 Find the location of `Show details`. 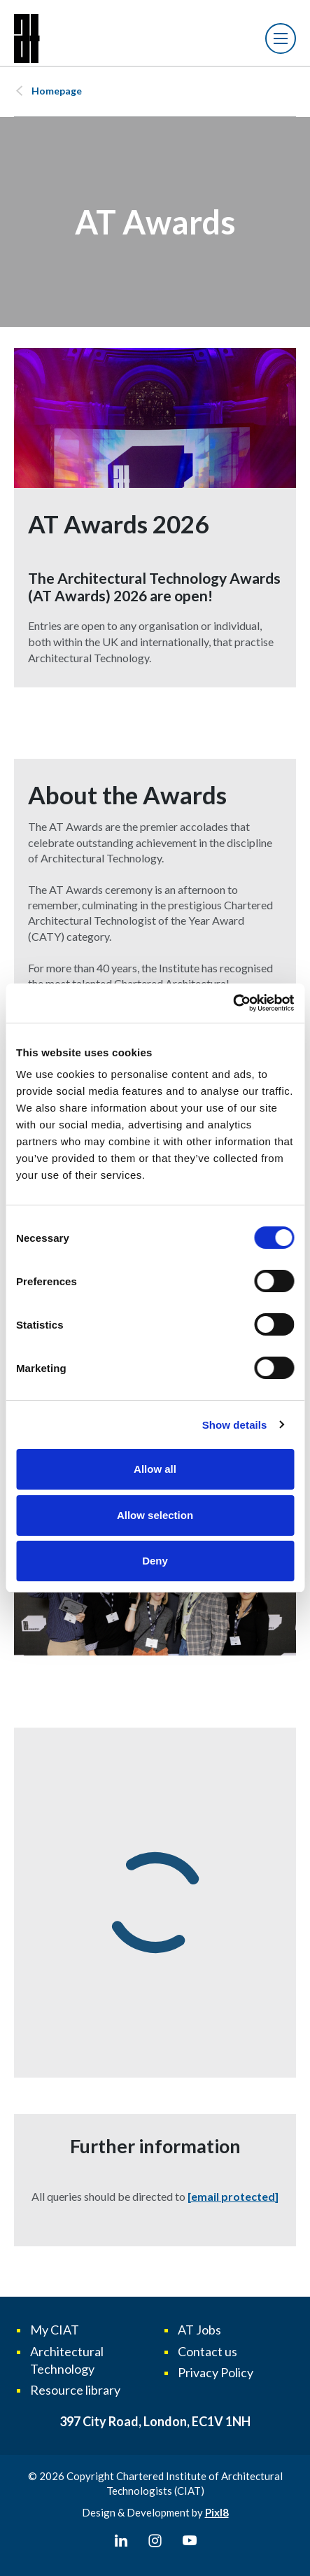

Show details is located at coordinates (234, 1425).